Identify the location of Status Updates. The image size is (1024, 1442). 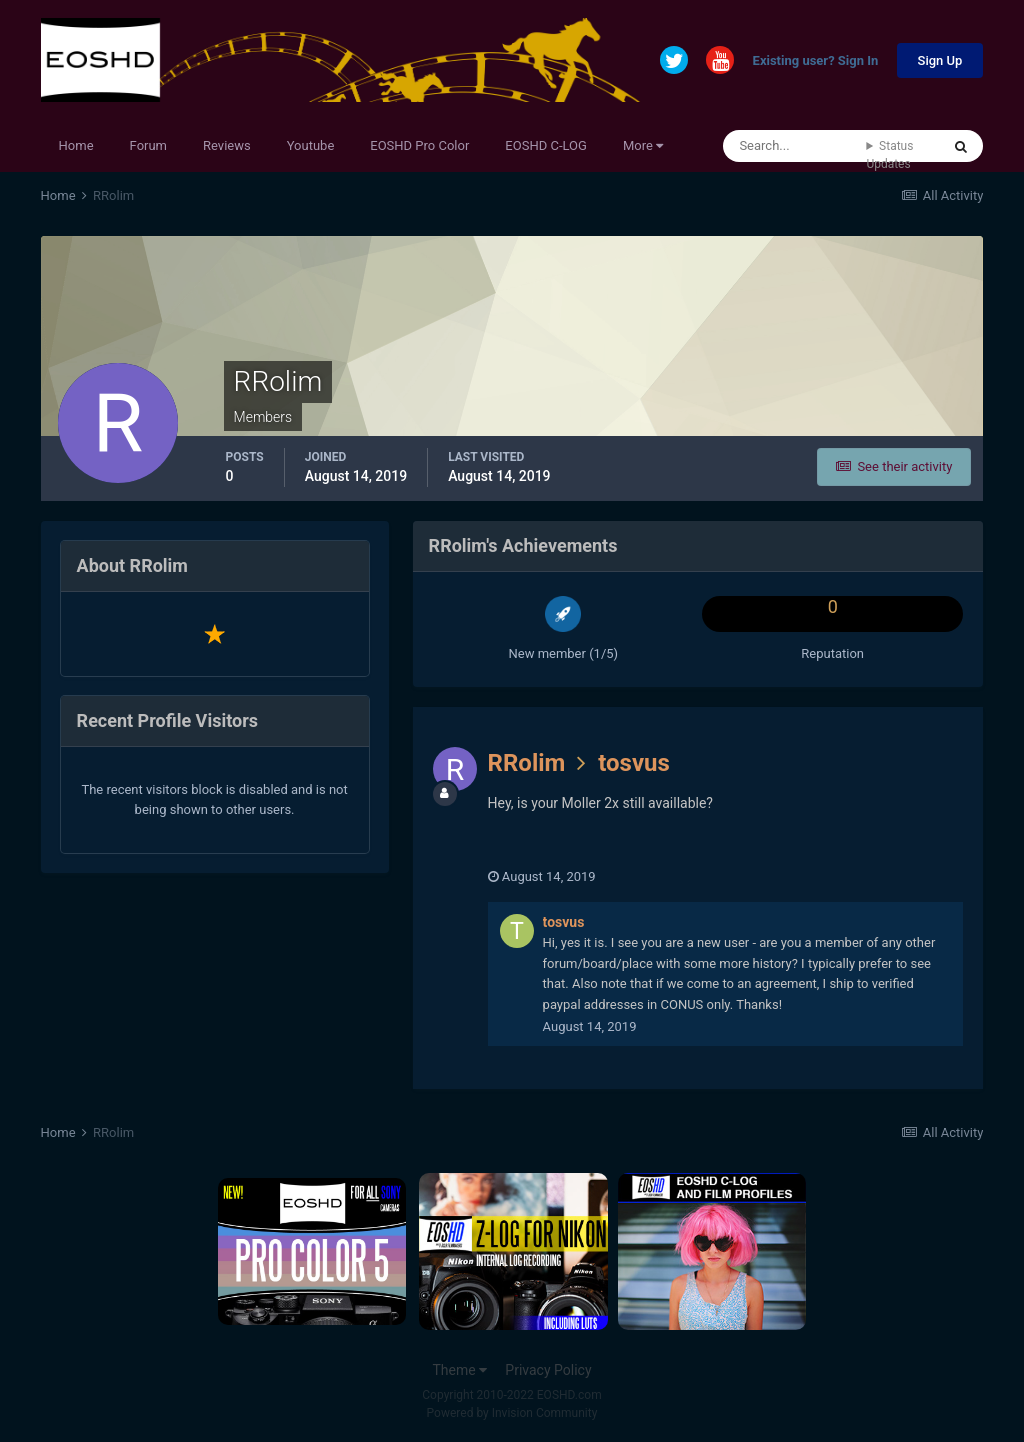
(889, 155).